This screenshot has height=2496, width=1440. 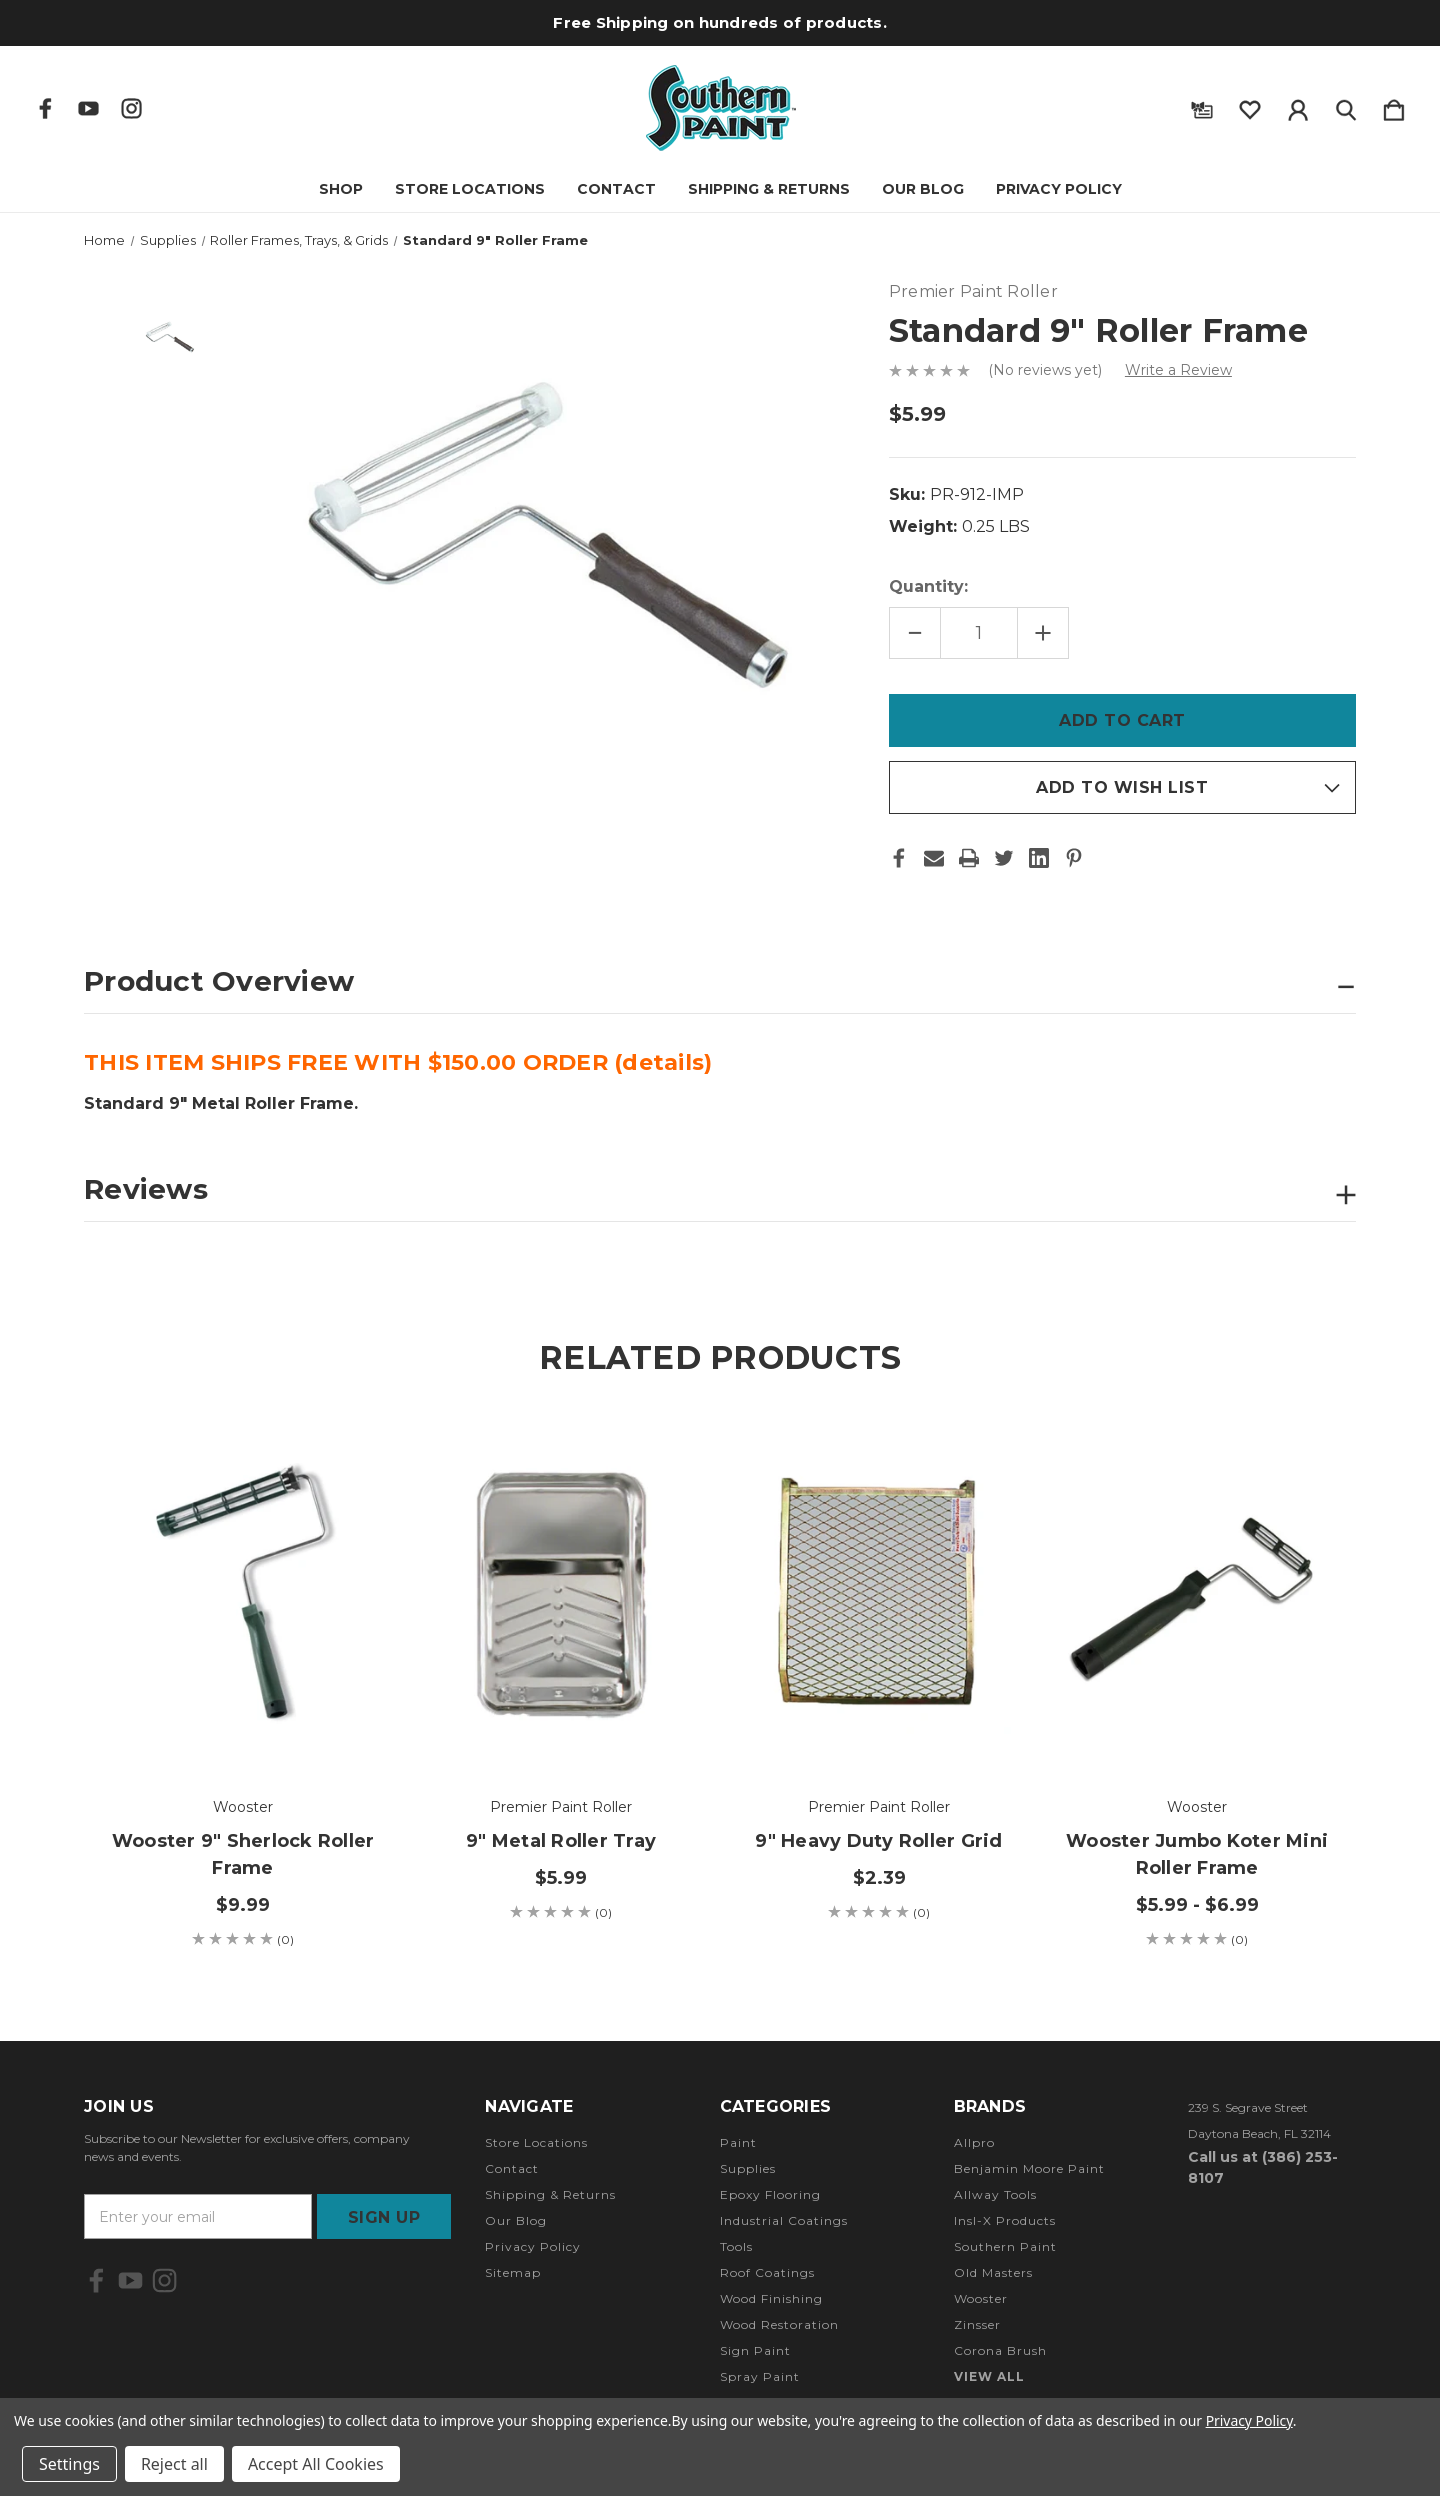 What do you see at coordinates (470, 189) in the screenshot?
I see `Store Locations` at bounding box center [470, 189].